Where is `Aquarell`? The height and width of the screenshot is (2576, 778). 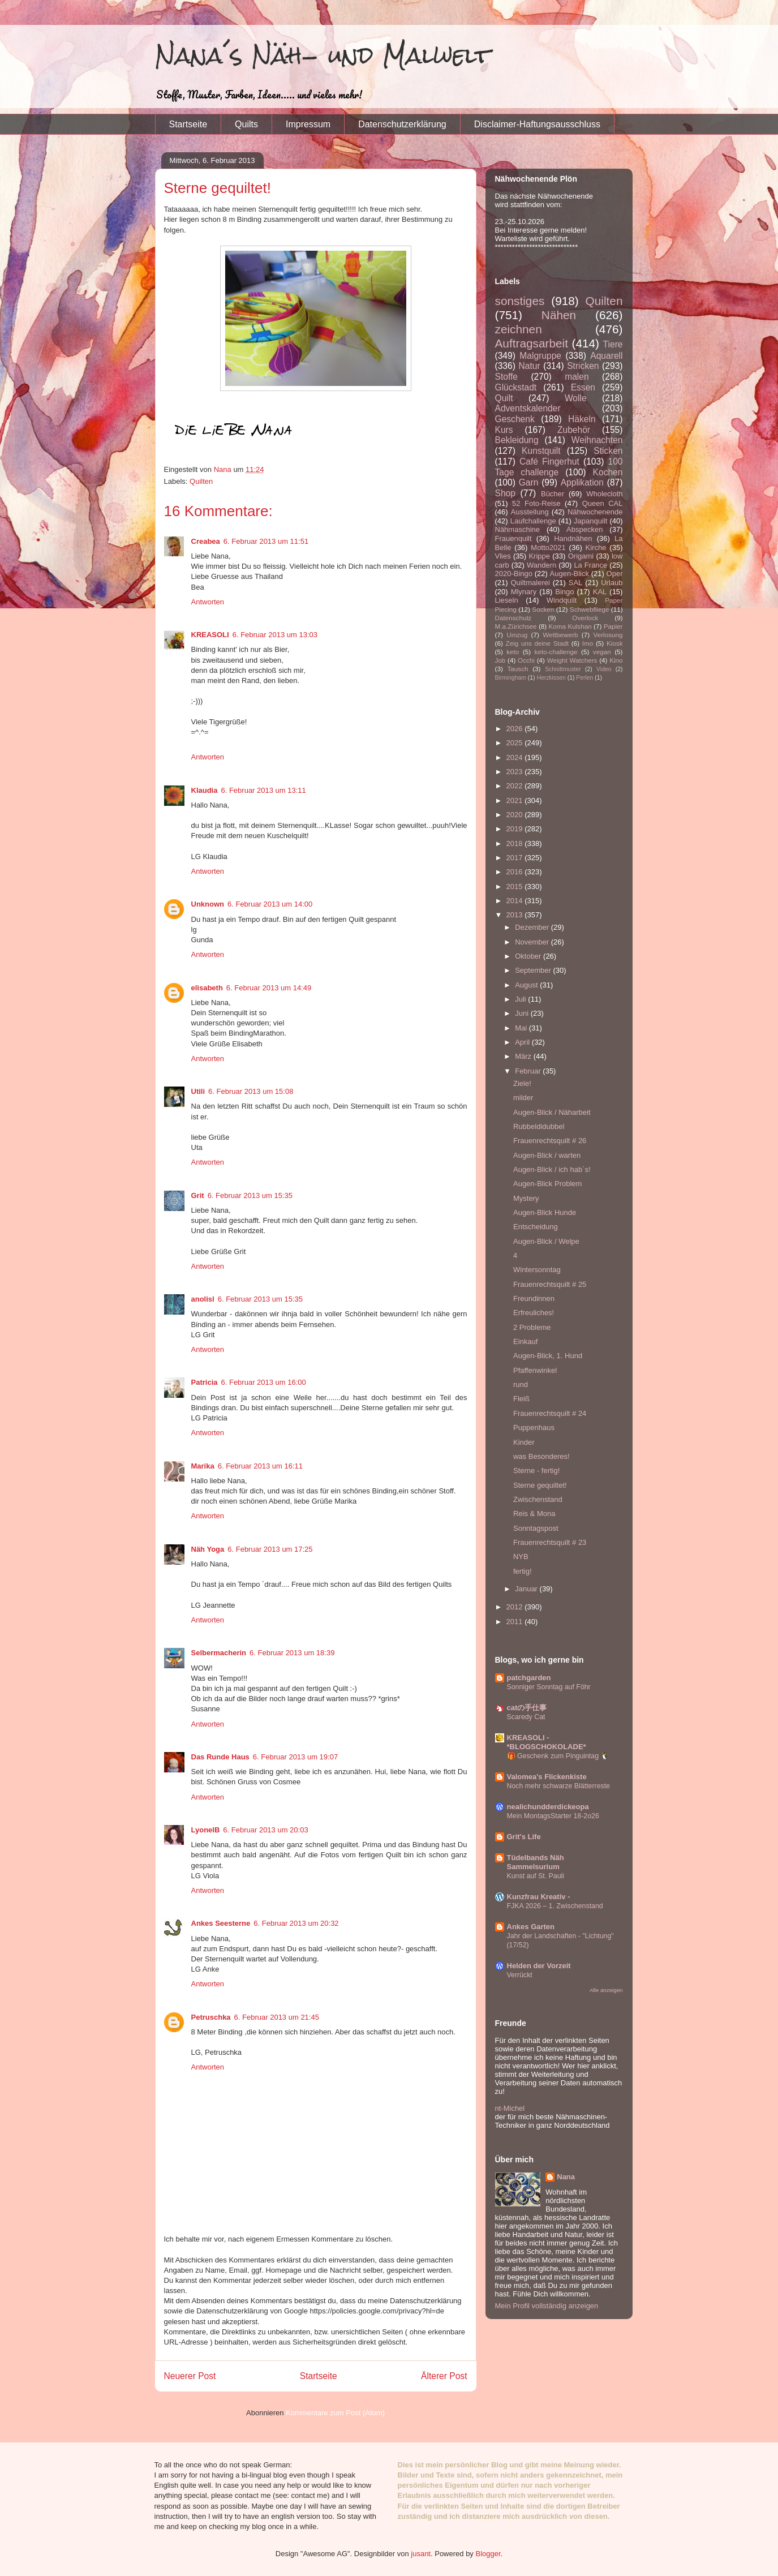
Aquarell is located at coordinates (606, 355).